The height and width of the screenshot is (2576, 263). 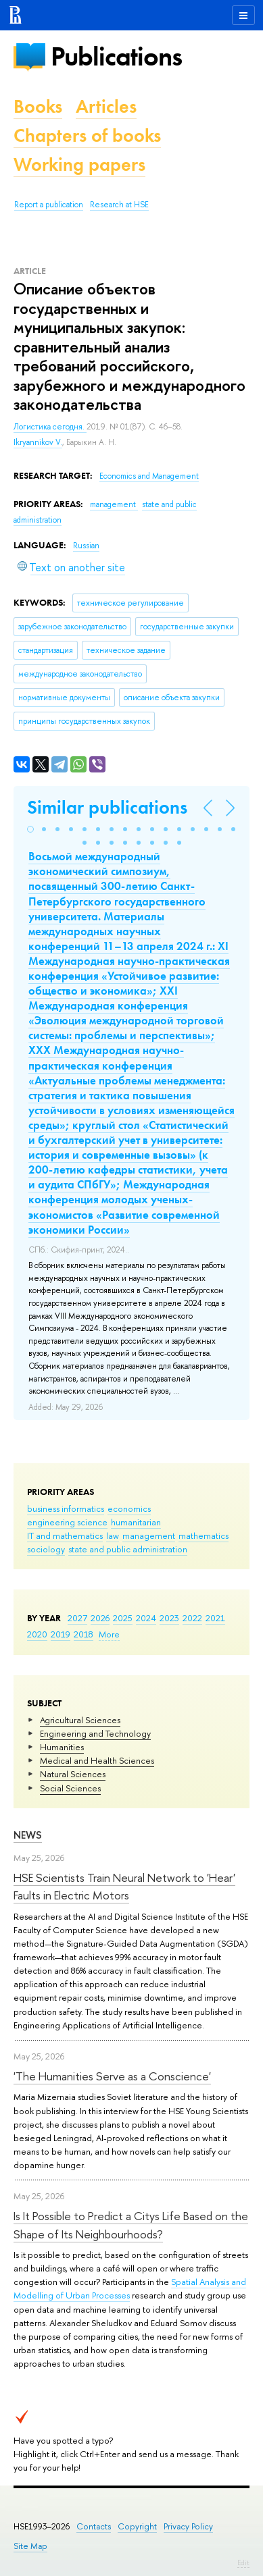 I want to click on 2020, so click(x=37, y=1634).